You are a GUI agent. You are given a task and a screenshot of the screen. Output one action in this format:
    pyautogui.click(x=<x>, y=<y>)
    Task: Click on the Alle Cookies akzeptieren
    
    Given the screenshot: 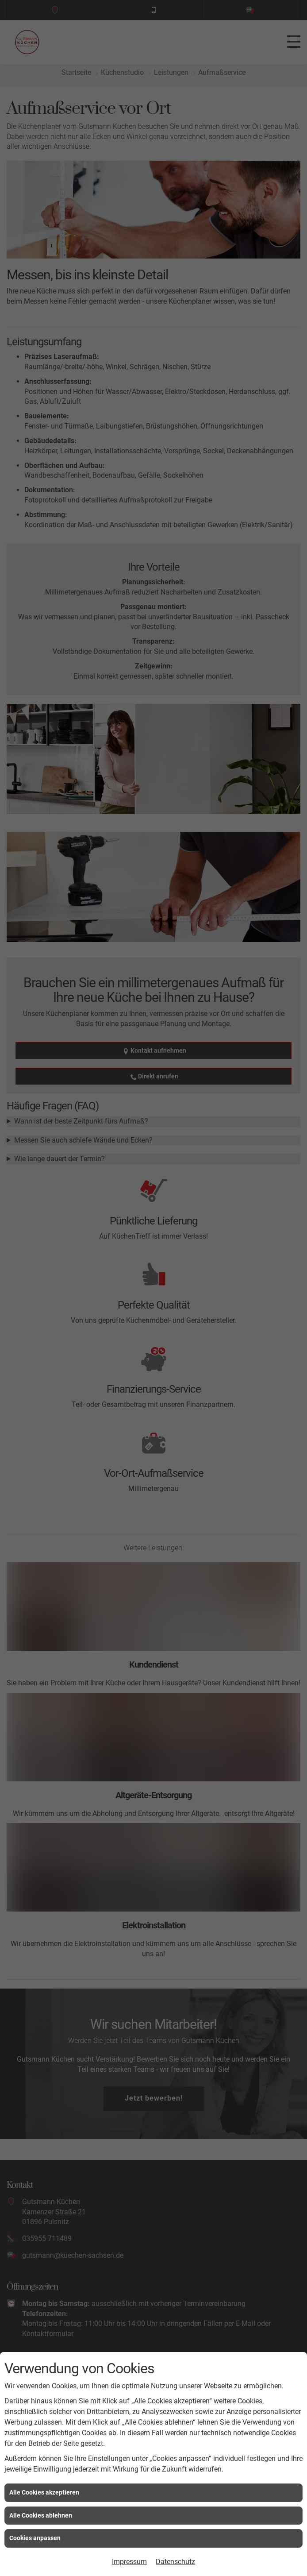 What is the action you would take?
    pyautogui.click(x=44, y=2492)
    